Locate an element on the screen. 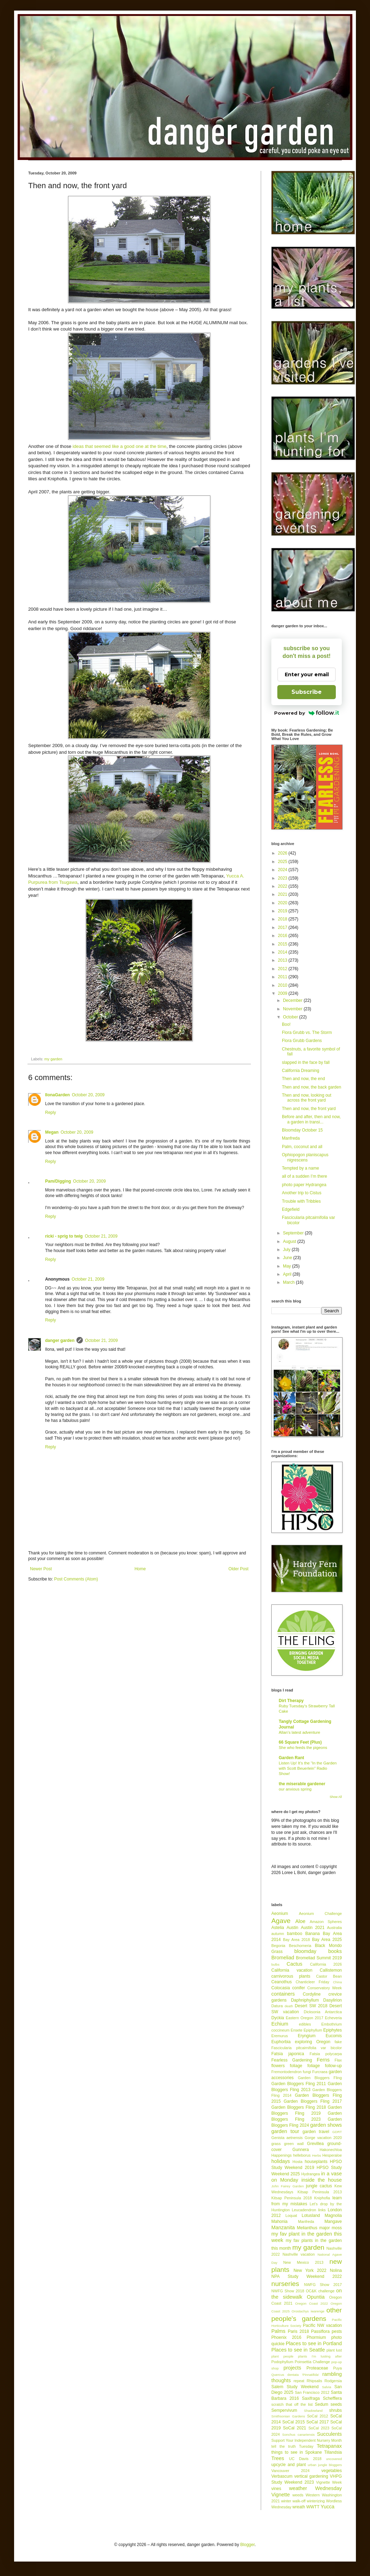 The height and width of the screenshot is (2576, 370). danger garden is located at coordinates (59, 1340).